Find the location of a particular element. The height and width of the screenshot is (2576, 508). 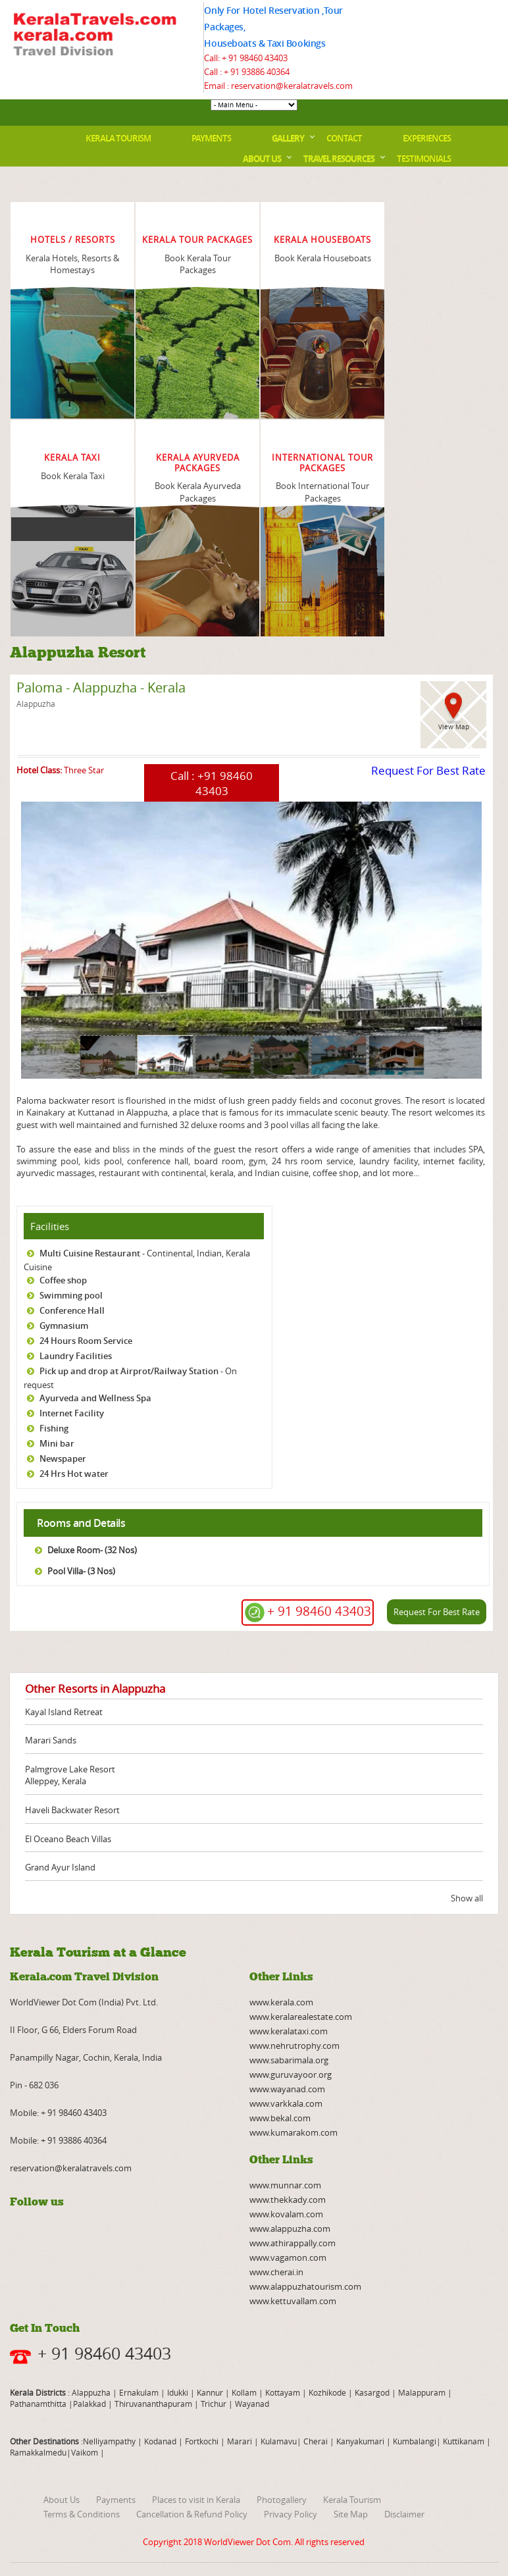

www.kerala.com is located at coordinates (281, 2002).